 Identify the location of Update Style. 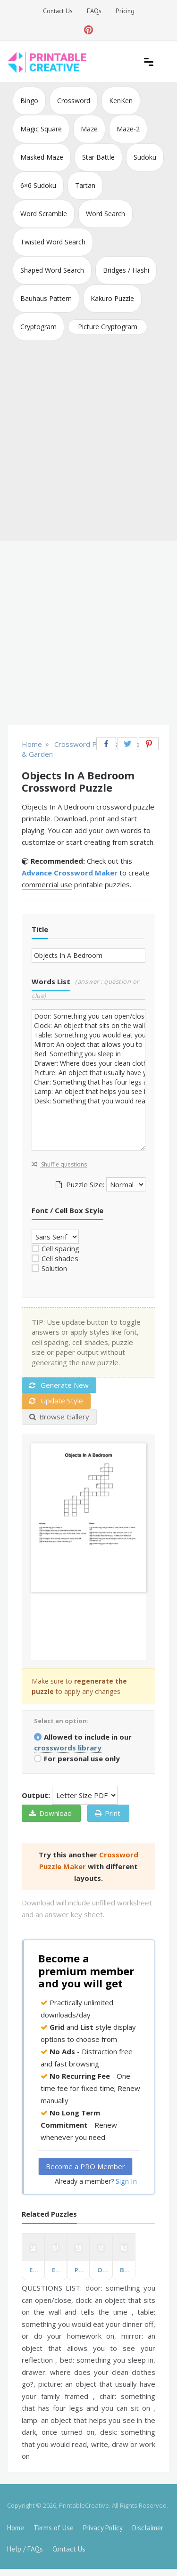
(56, 1400).